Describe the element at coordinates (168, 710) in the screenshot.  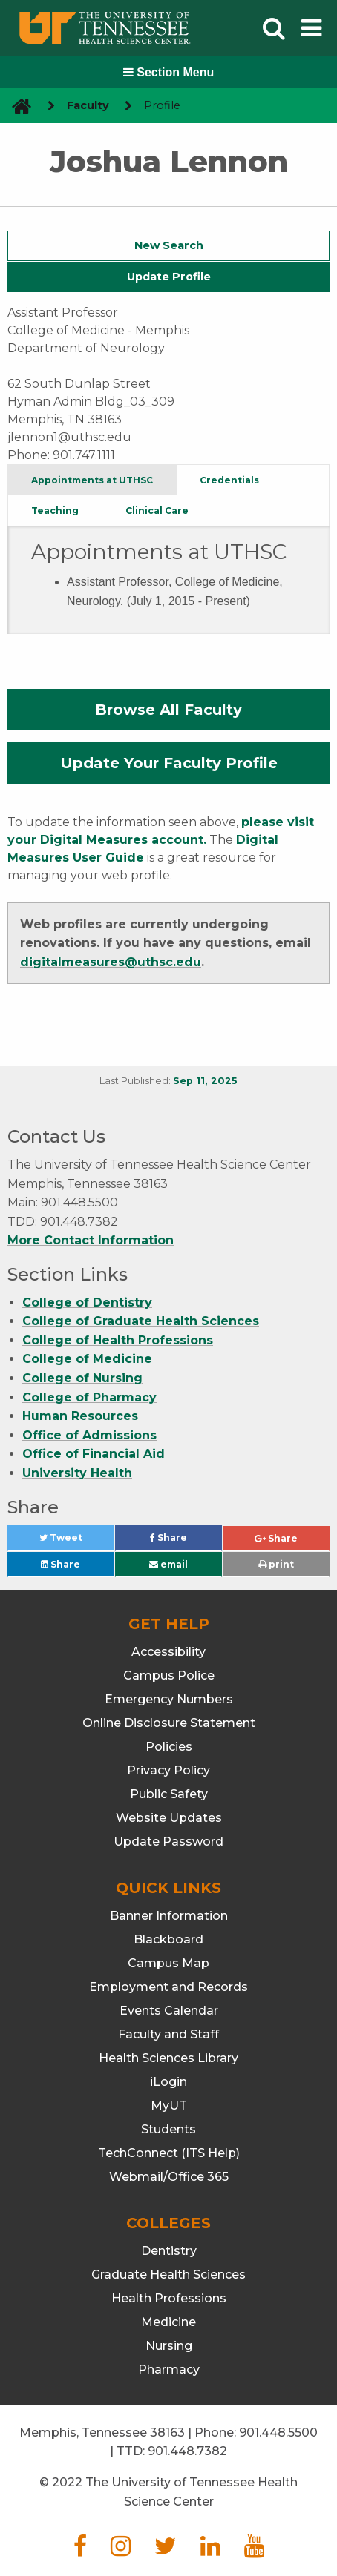
I see `Browse All Faculty` at that location.